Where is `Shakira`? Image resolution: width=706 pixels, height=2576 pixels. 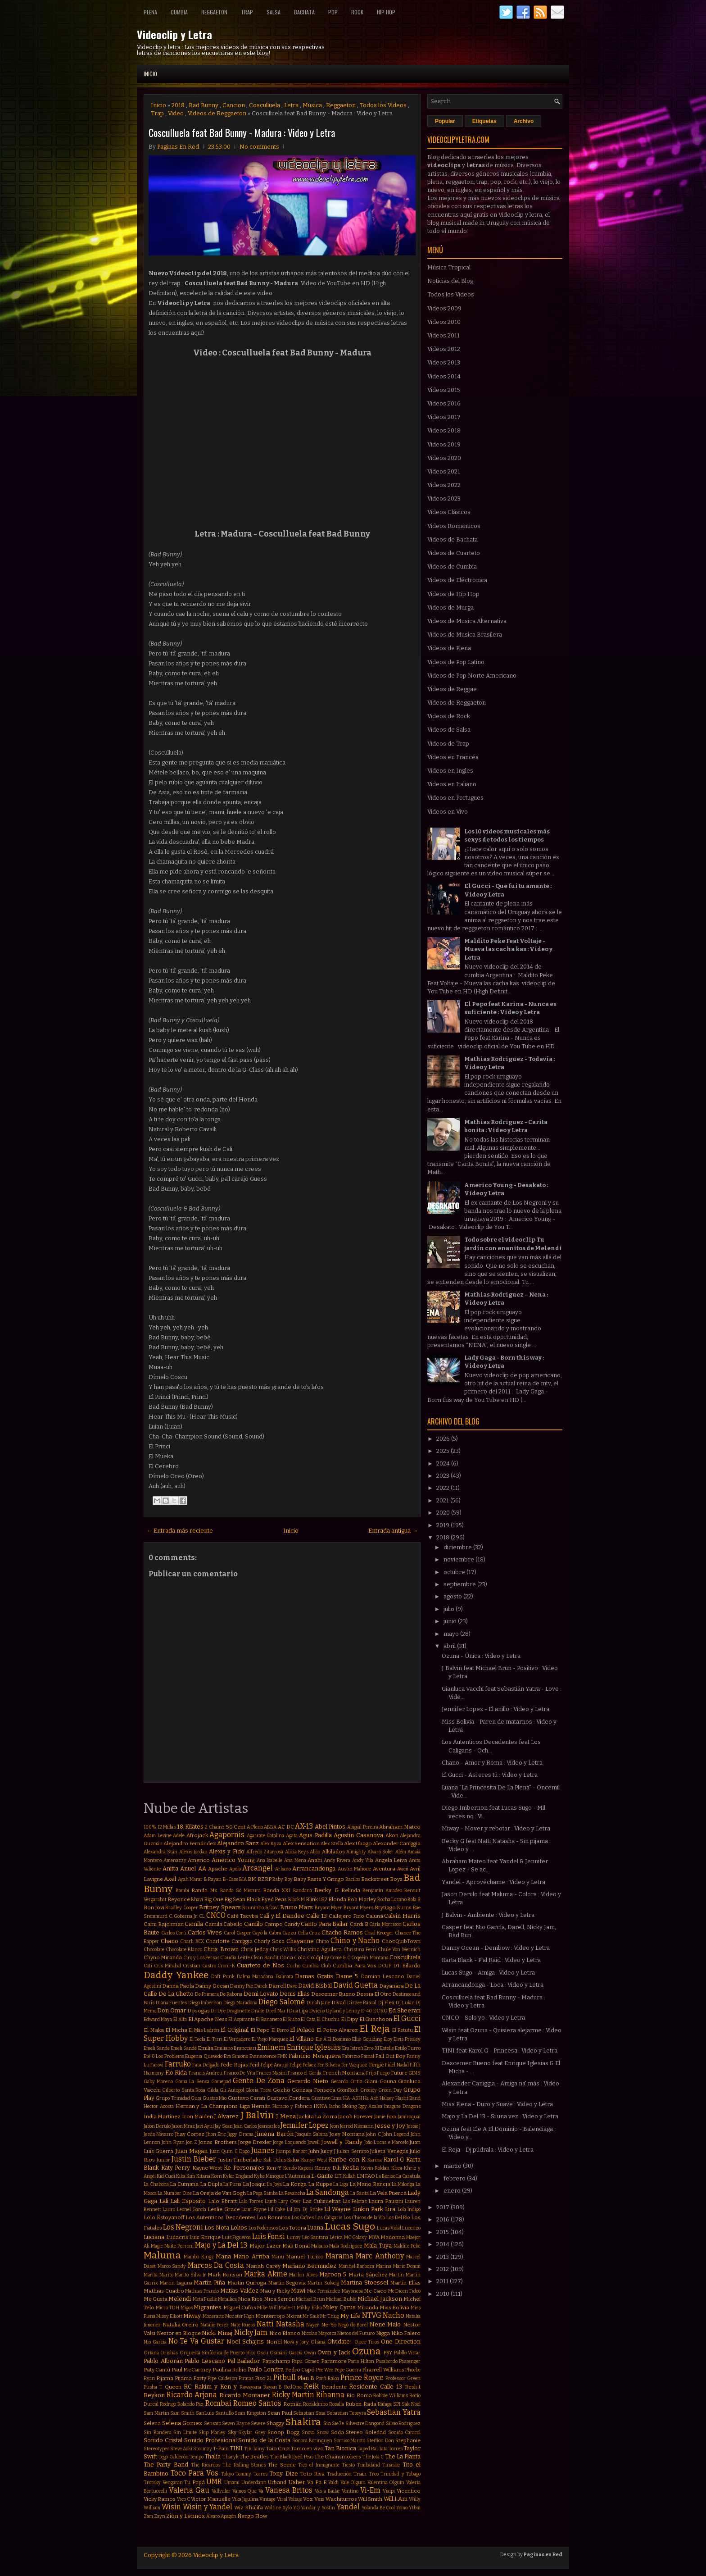 Shakira is located at coordinates (303, 2422).